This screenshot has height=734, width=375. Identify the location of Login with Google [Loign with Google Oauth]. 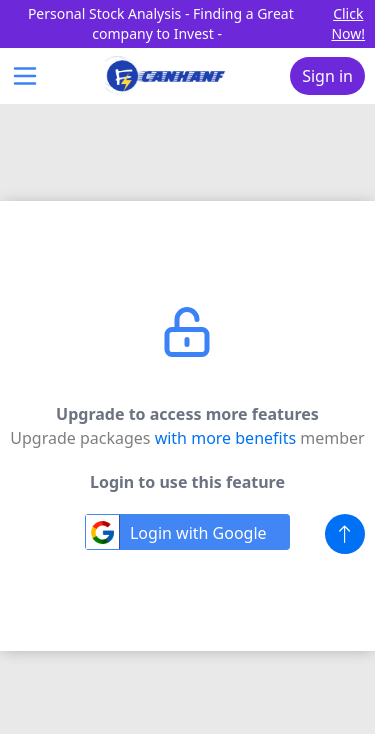
(176, 532).